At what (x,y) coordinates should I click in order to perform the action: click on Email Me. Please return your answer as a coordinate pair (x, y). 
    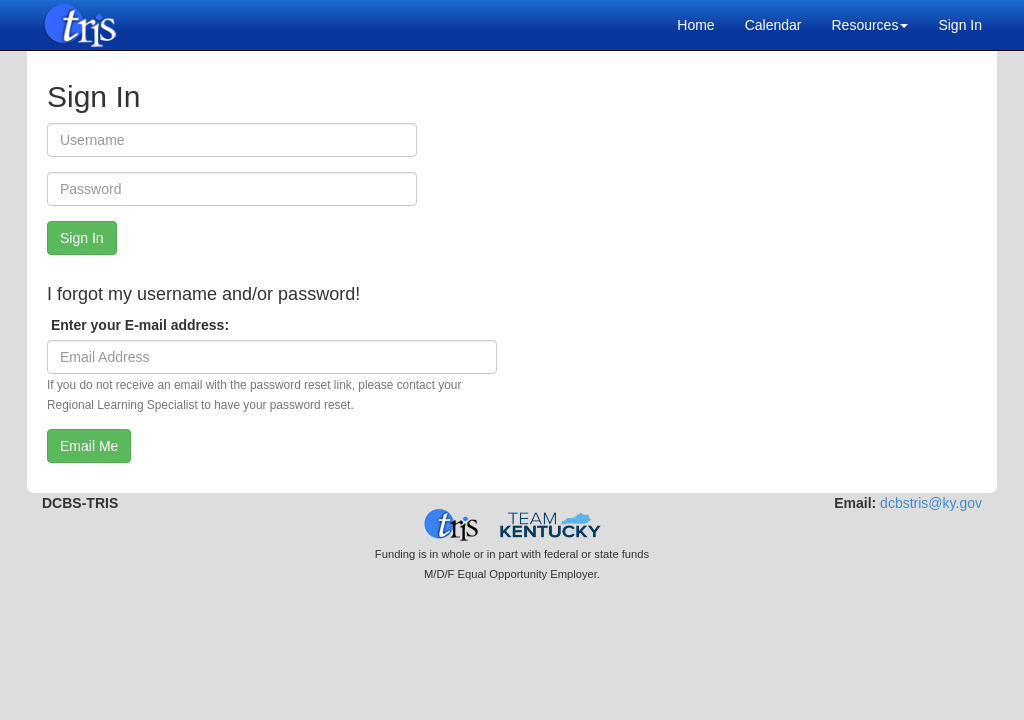
    Looking at the image, I should click on (89, 446).